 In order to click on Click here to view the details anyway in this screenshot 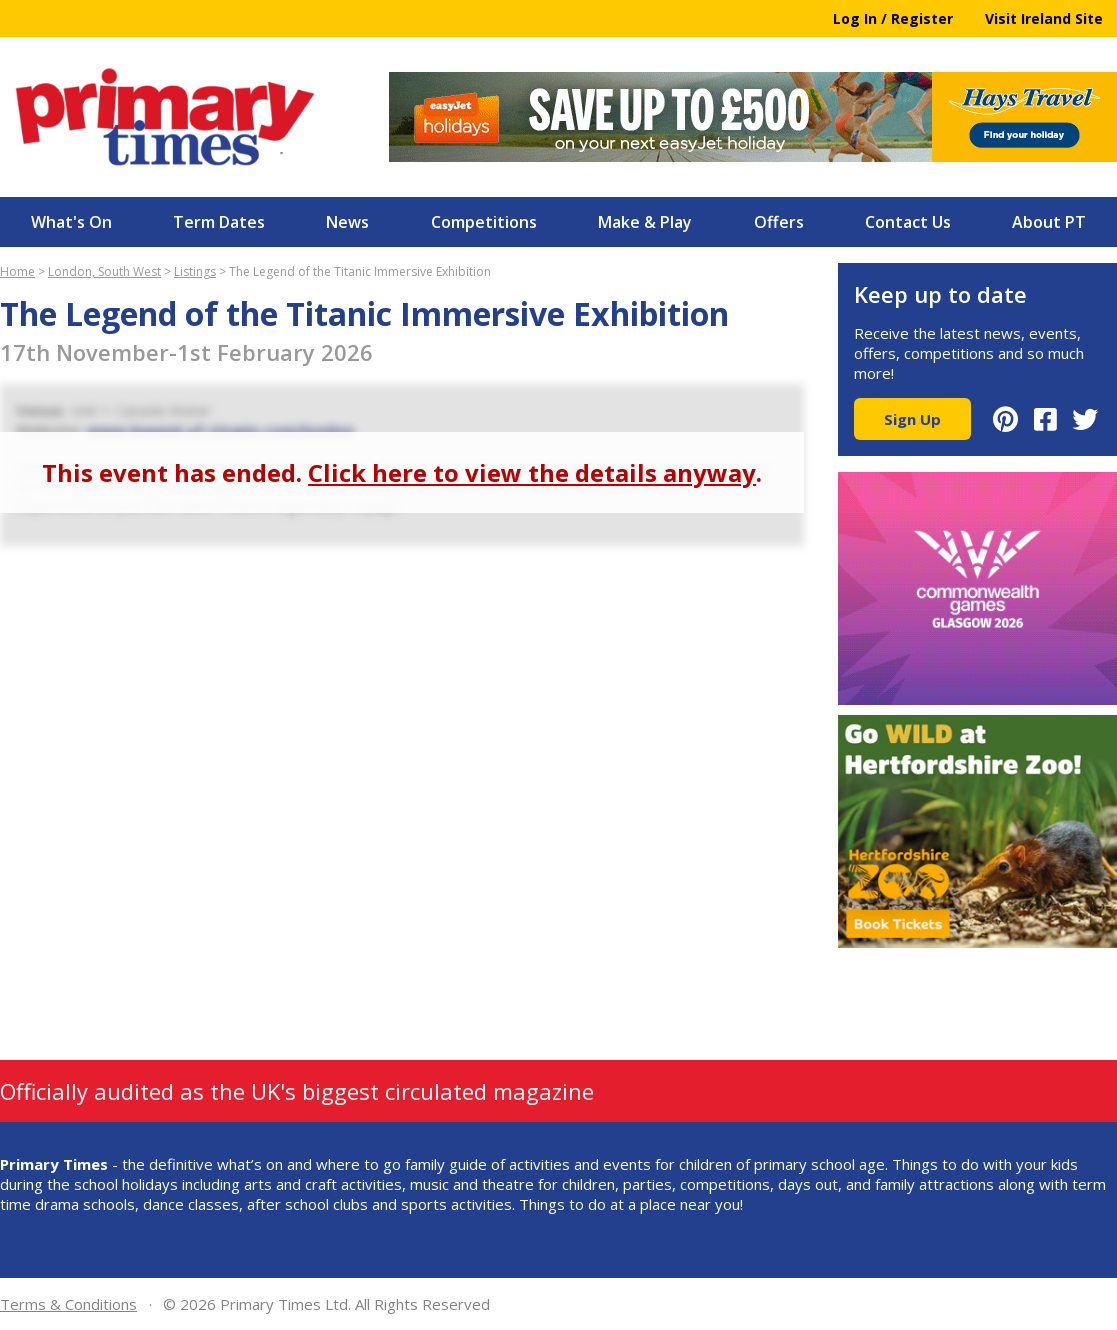, I will do `click(532, 472)`.